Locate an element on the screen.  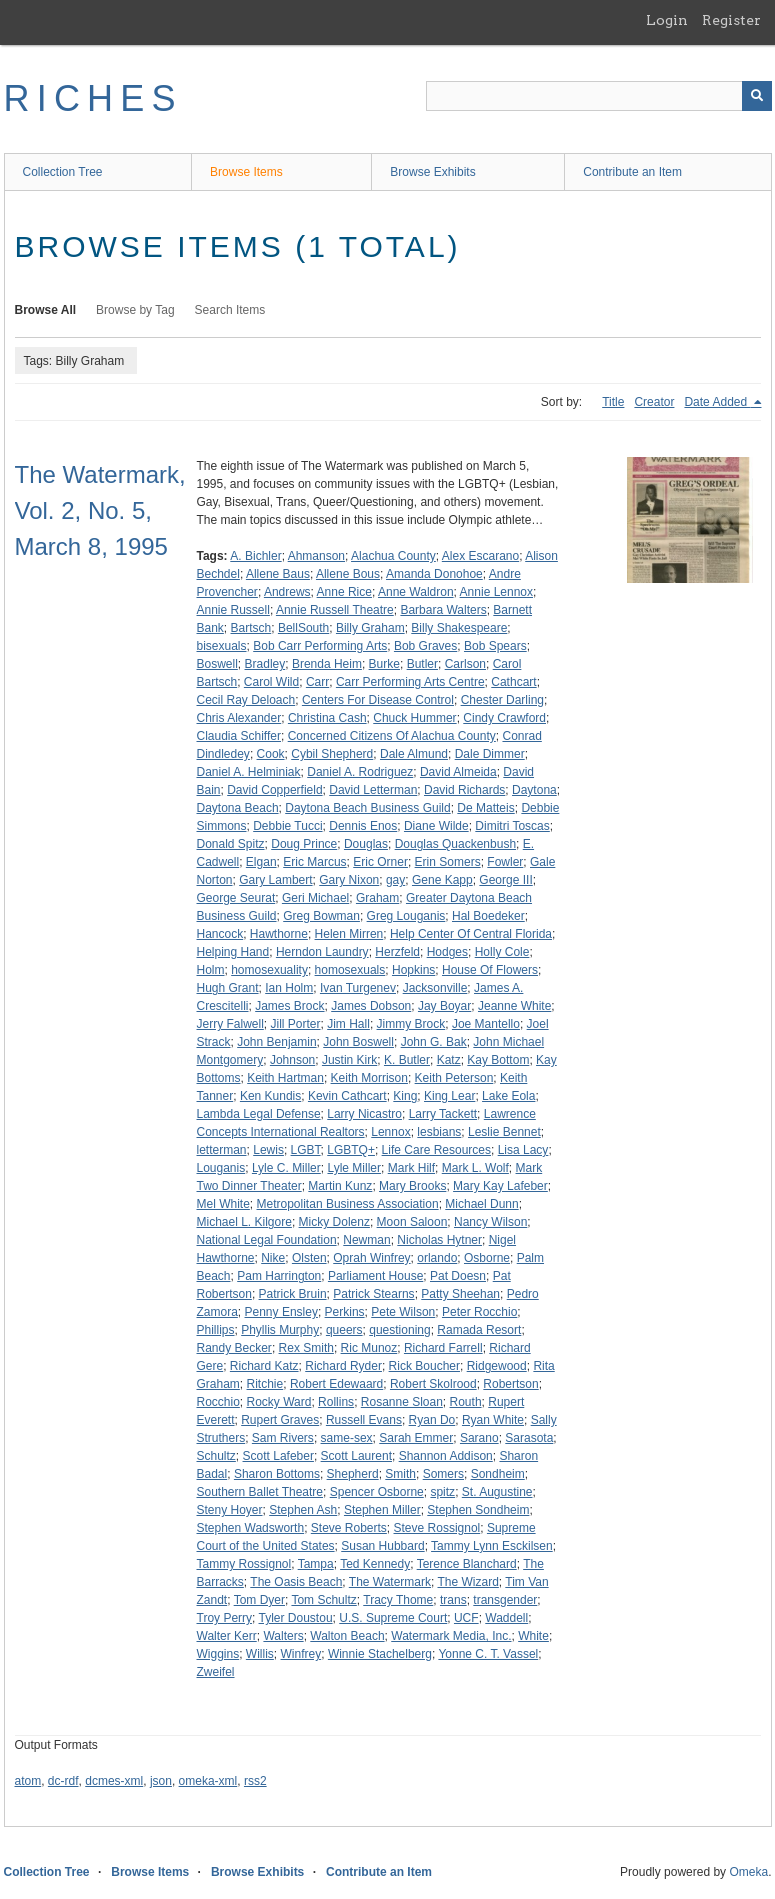
Ryan Do is located at coordinates (432, 1420).